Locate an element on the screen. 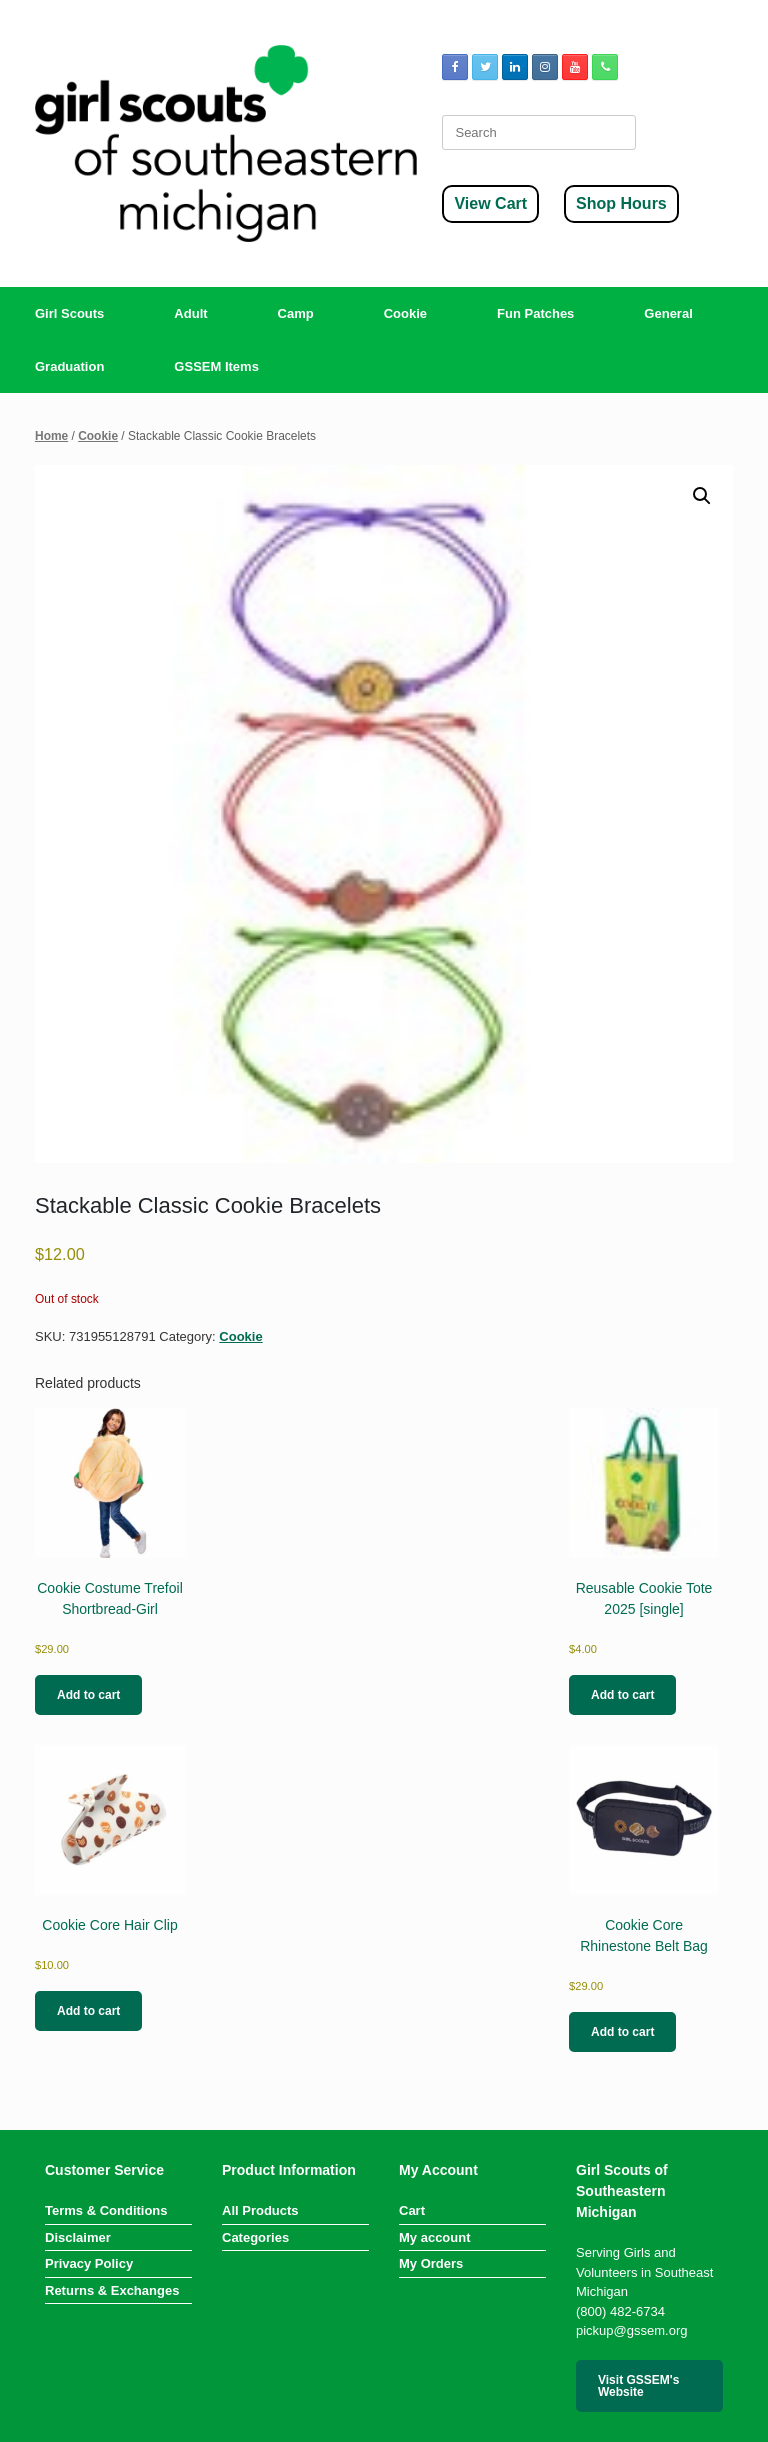  Categories is located at coordinates (255, 2237).